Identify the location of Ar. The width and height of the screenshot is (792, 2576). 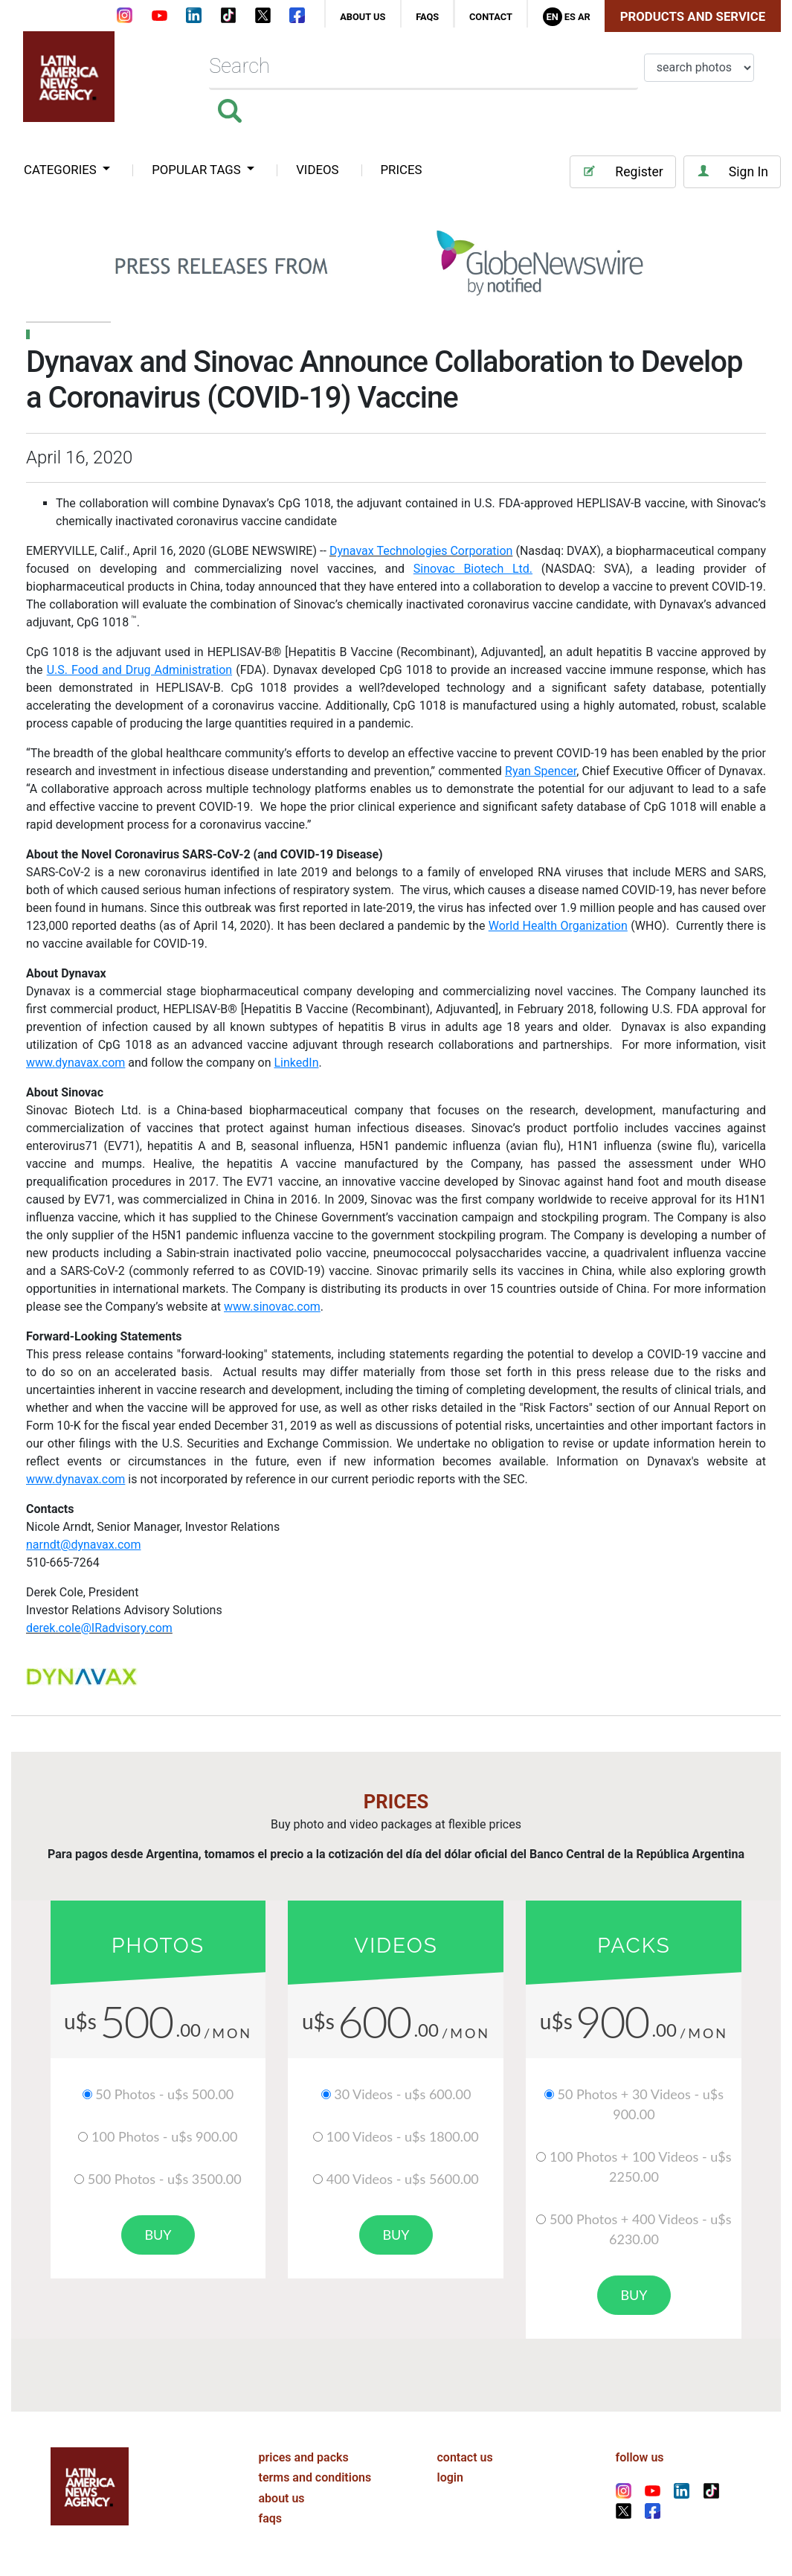
(584, 16).